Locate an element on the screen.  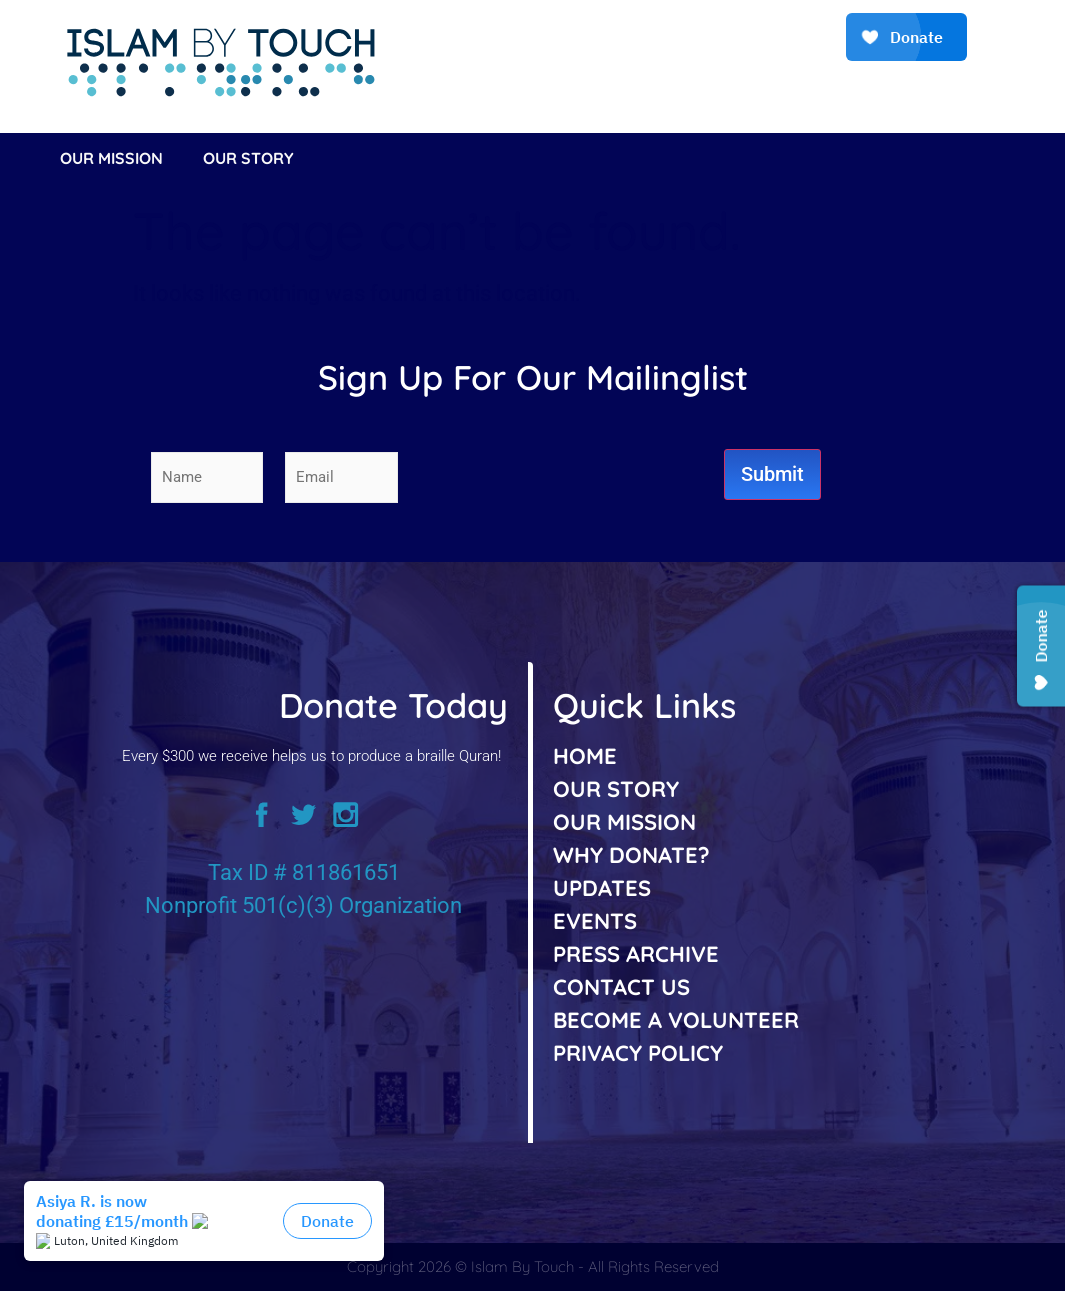
PRIVACY POLICY [listitem] is located at coordinates (638, 1053).